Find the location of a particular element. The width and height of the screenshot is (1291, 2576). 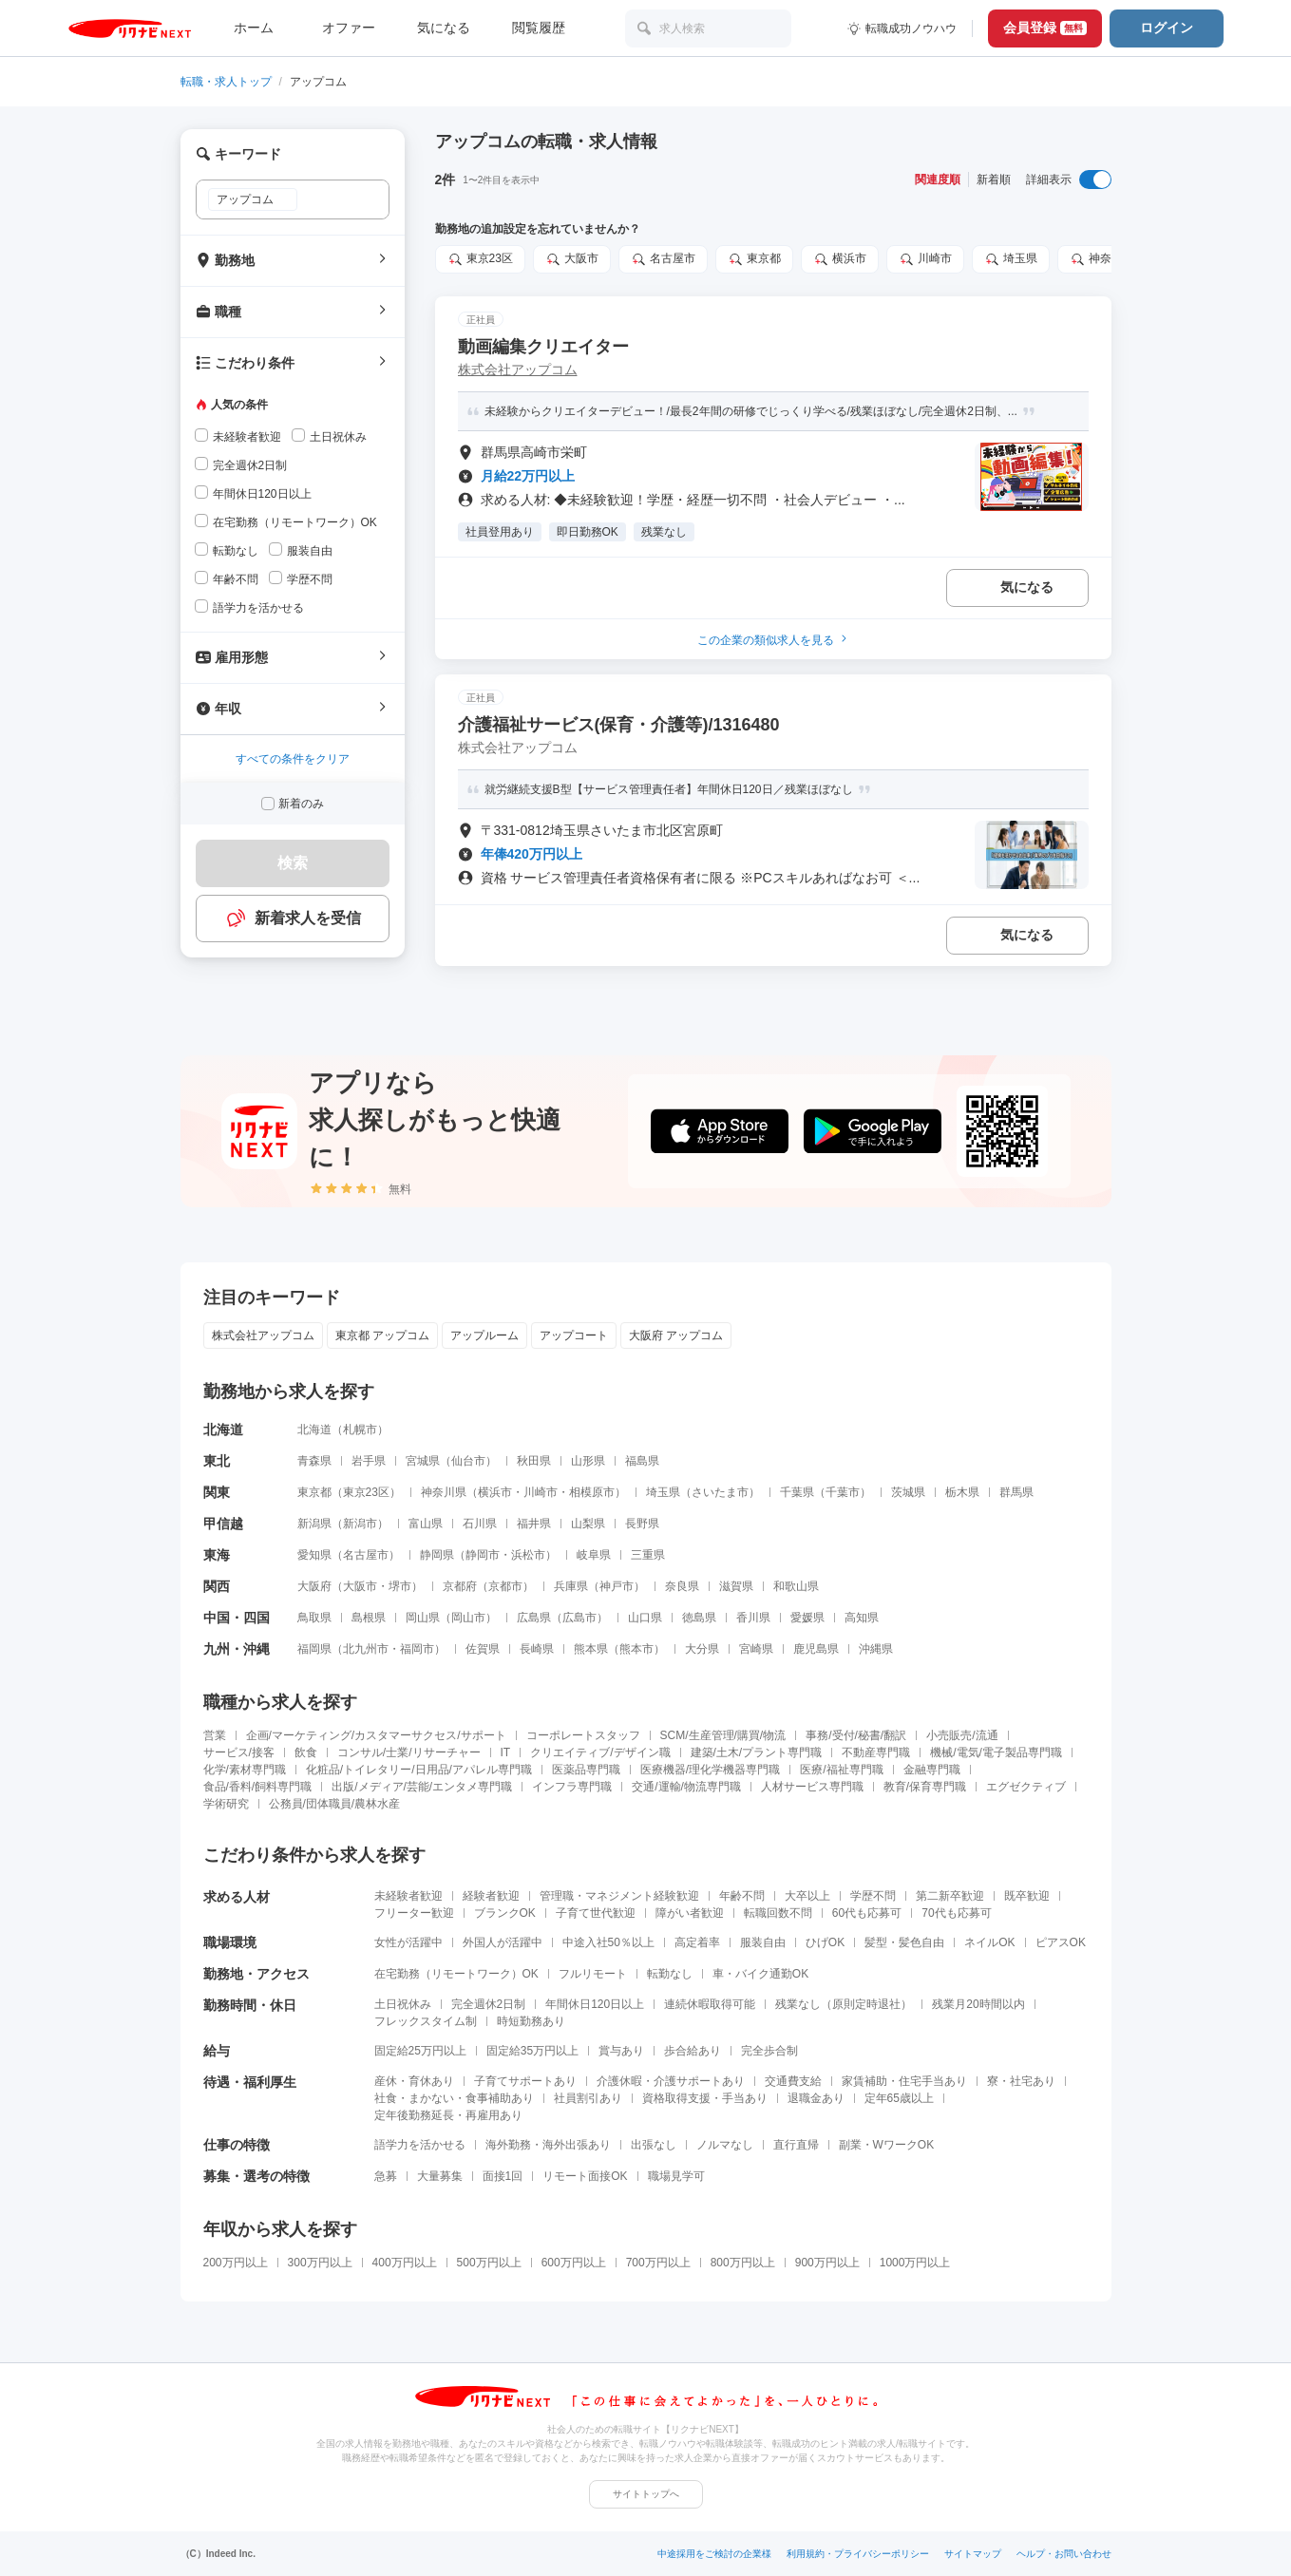

歩合給あり is located at coordinates (692, 2050).